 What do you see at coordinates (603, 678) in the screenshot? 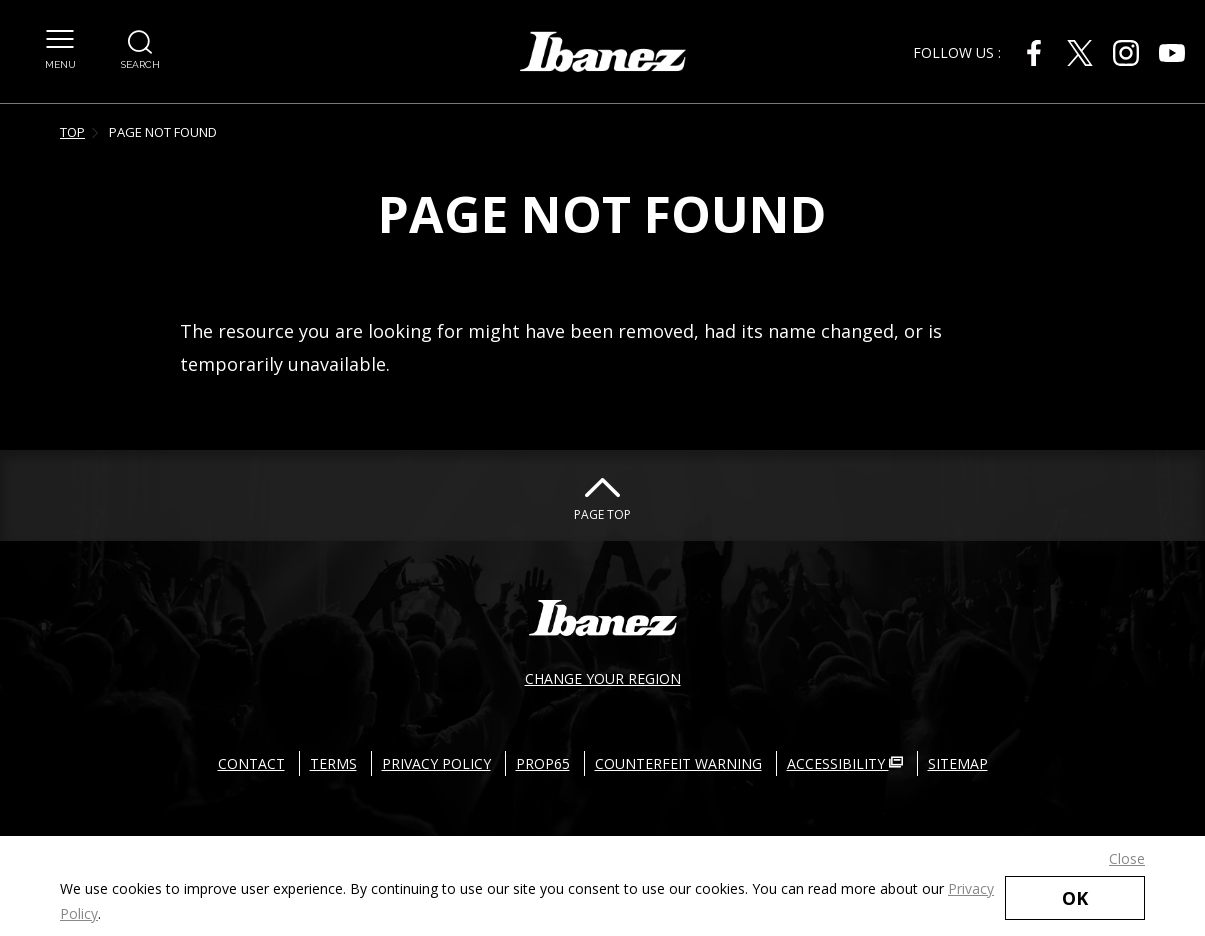
I see `CHANGE YOUR REGION` at bounding box center [603, 678].